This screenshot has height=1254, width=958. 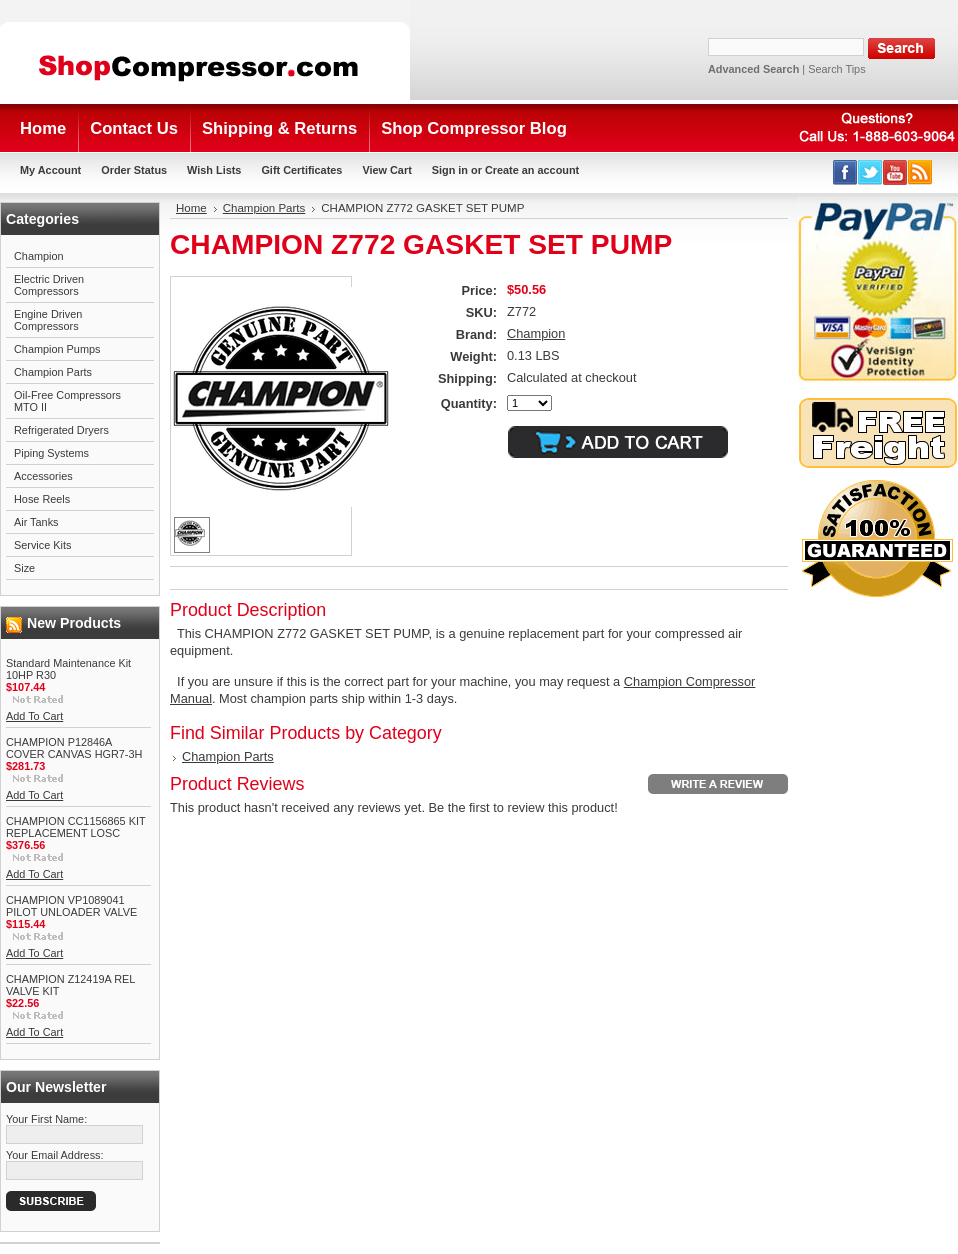 I want to click on Twitter, so click(x=870, y=172).